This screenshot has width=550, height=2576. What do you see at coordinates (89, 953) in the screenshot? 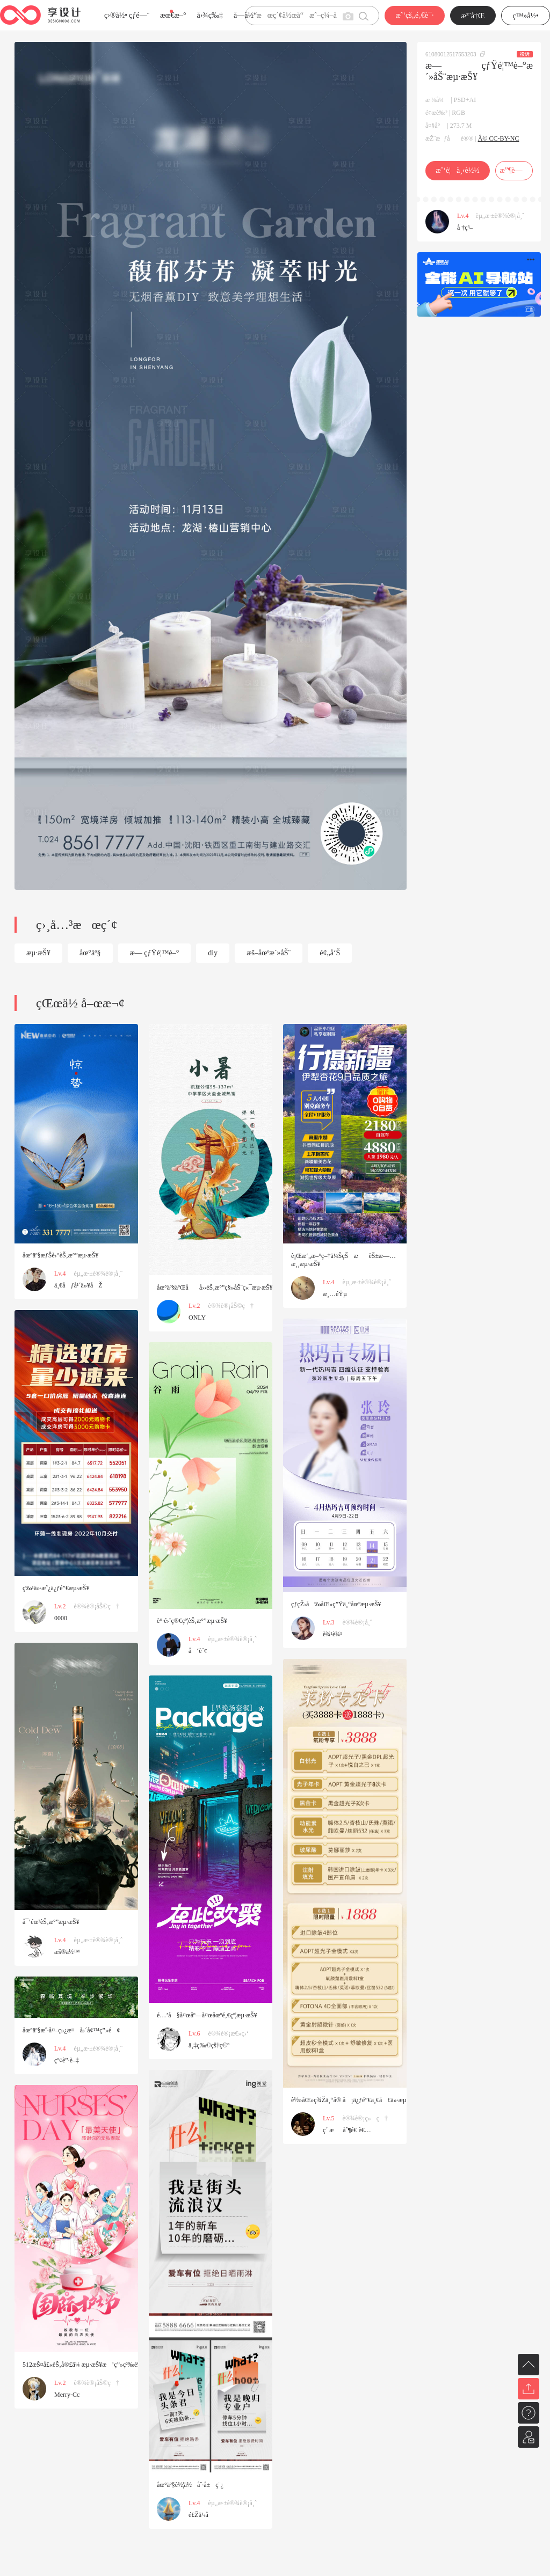
I see `åœ°äº§` at bounding box center [89, 953].